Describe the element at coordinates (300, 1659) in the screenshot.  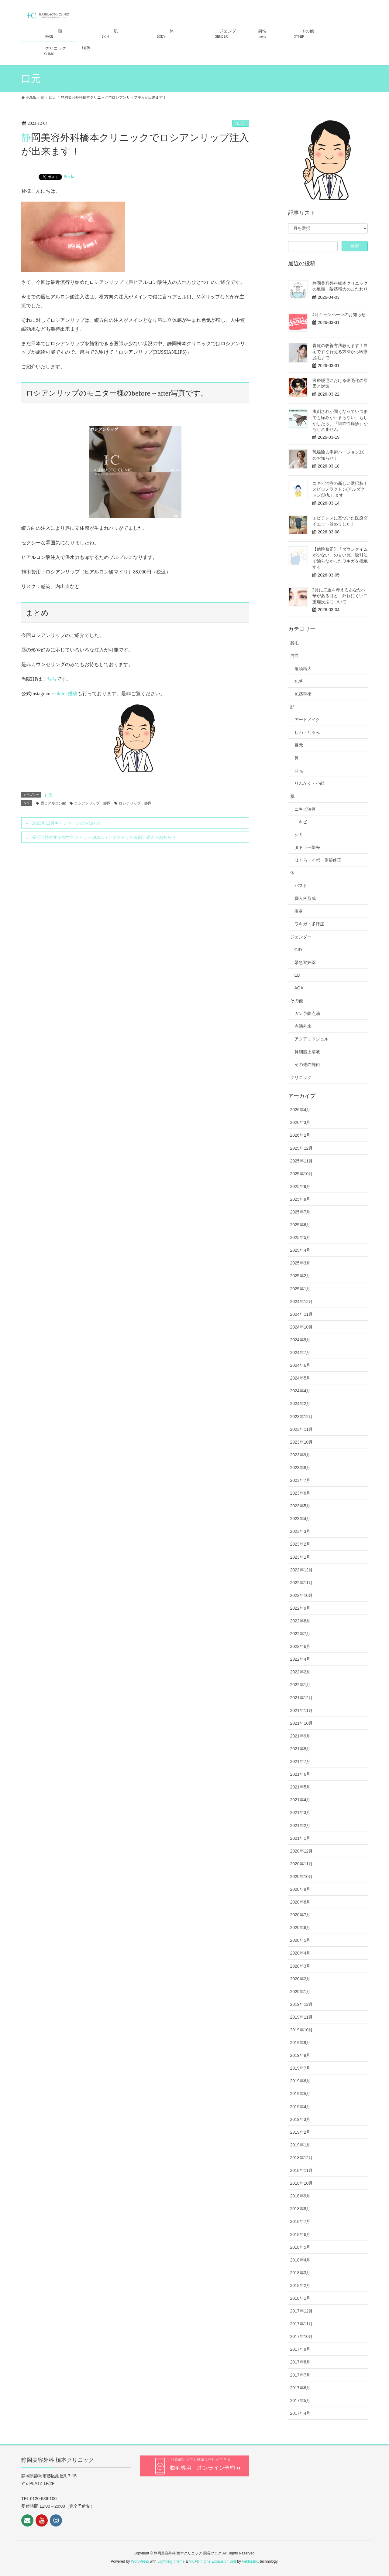
I see `2022年4月` at that location.